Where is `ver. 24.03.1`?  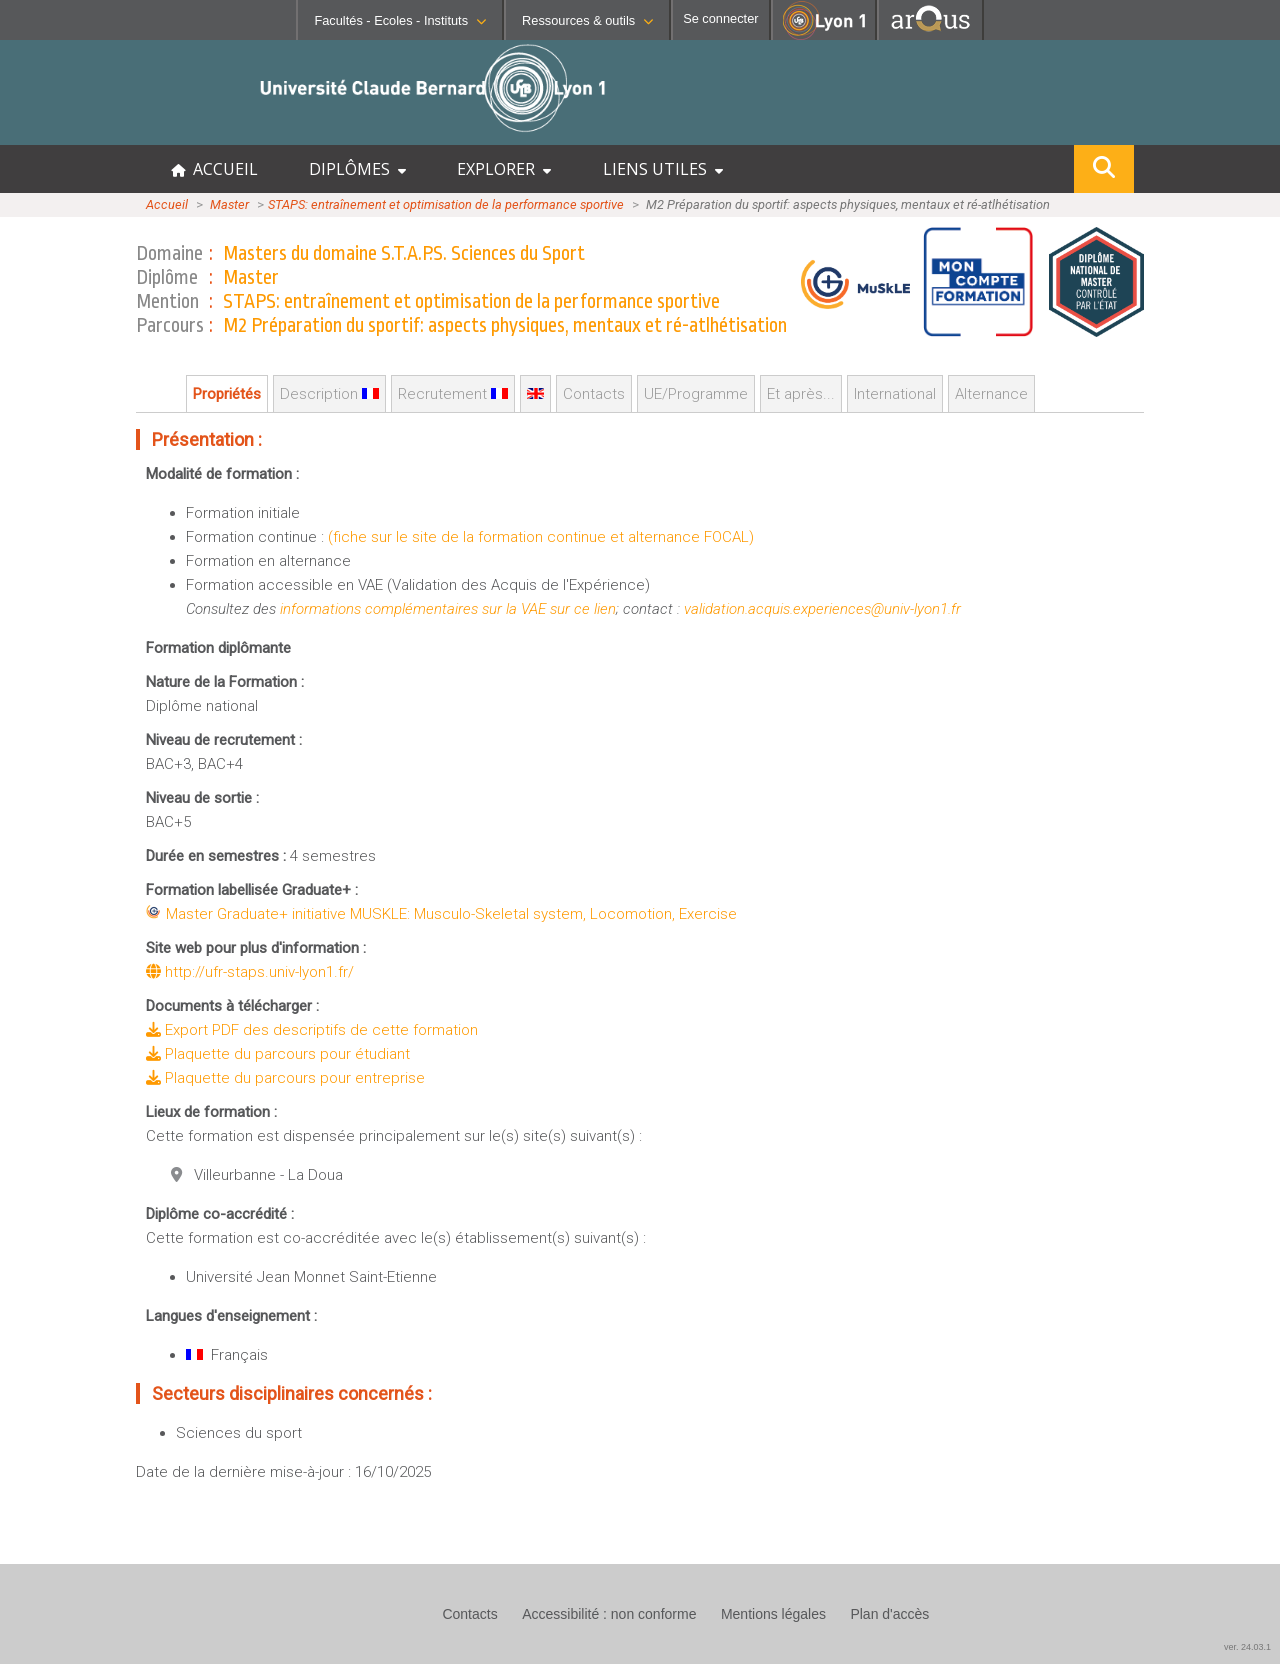 ver. 24.03.1 is located at coordinates (1247, 1647).